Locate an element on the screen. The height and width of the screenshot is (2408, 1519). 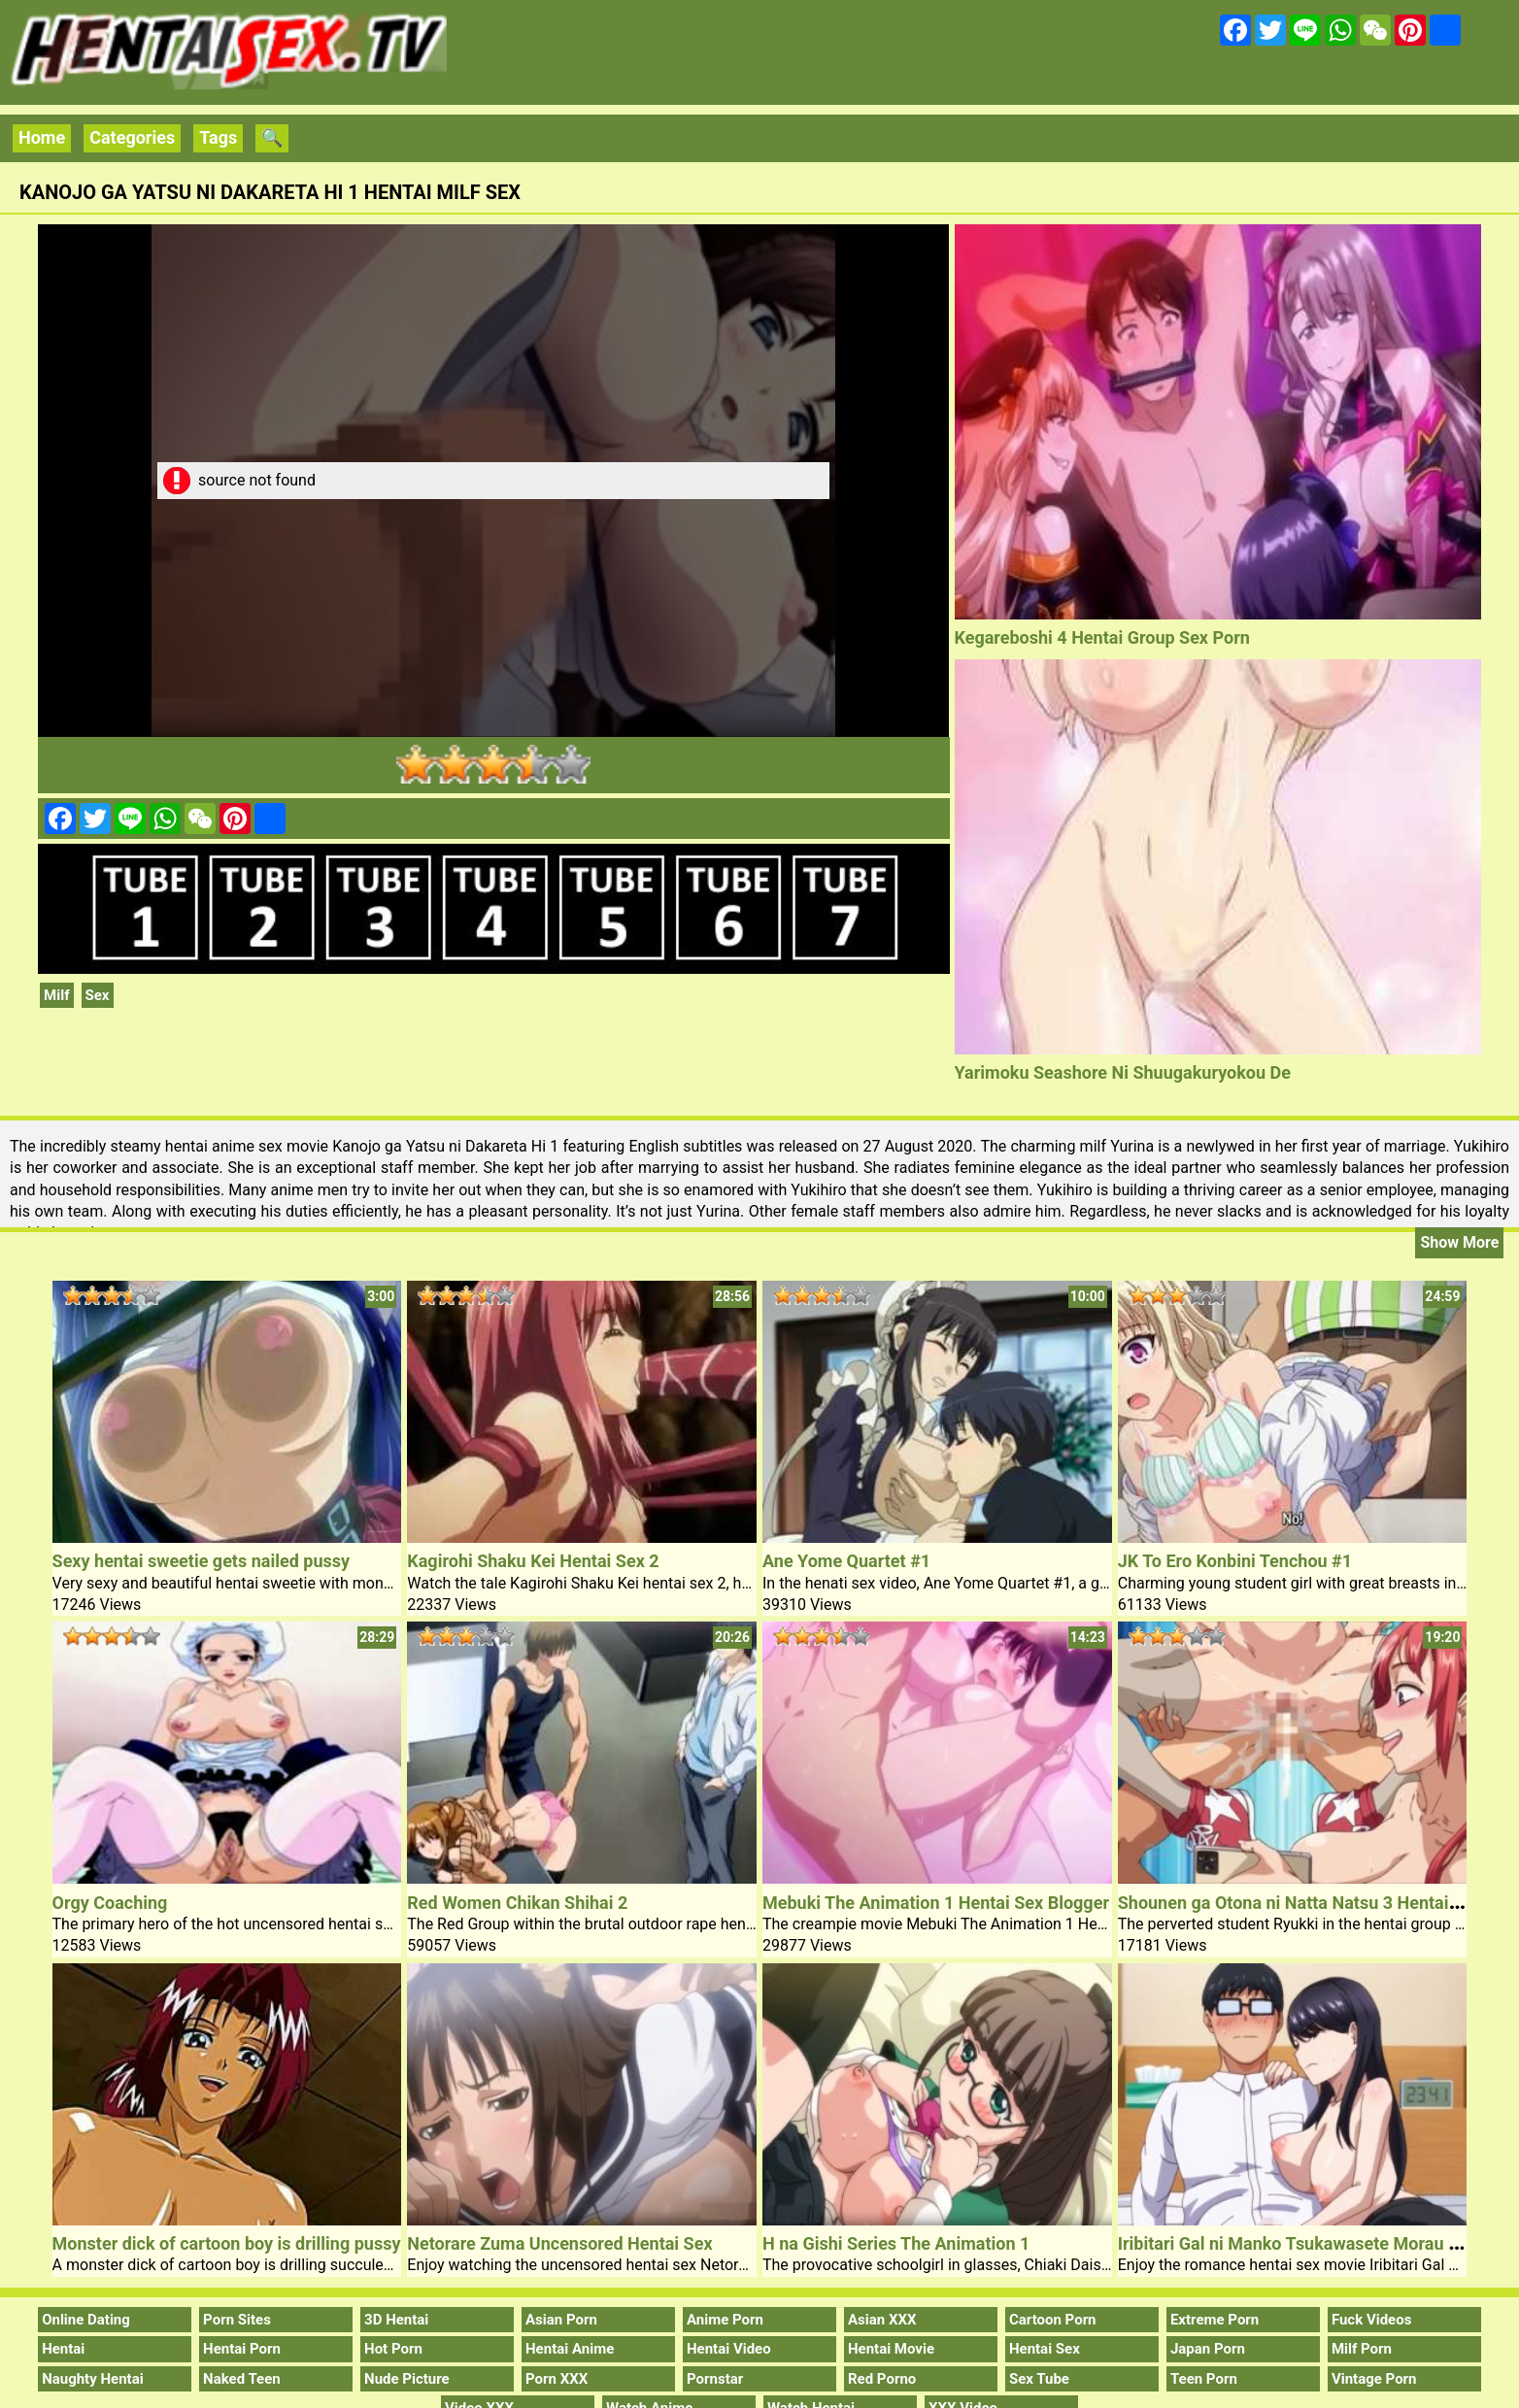
Red Women Chikan Shihai 2 is located at coordinates (517, 1902).